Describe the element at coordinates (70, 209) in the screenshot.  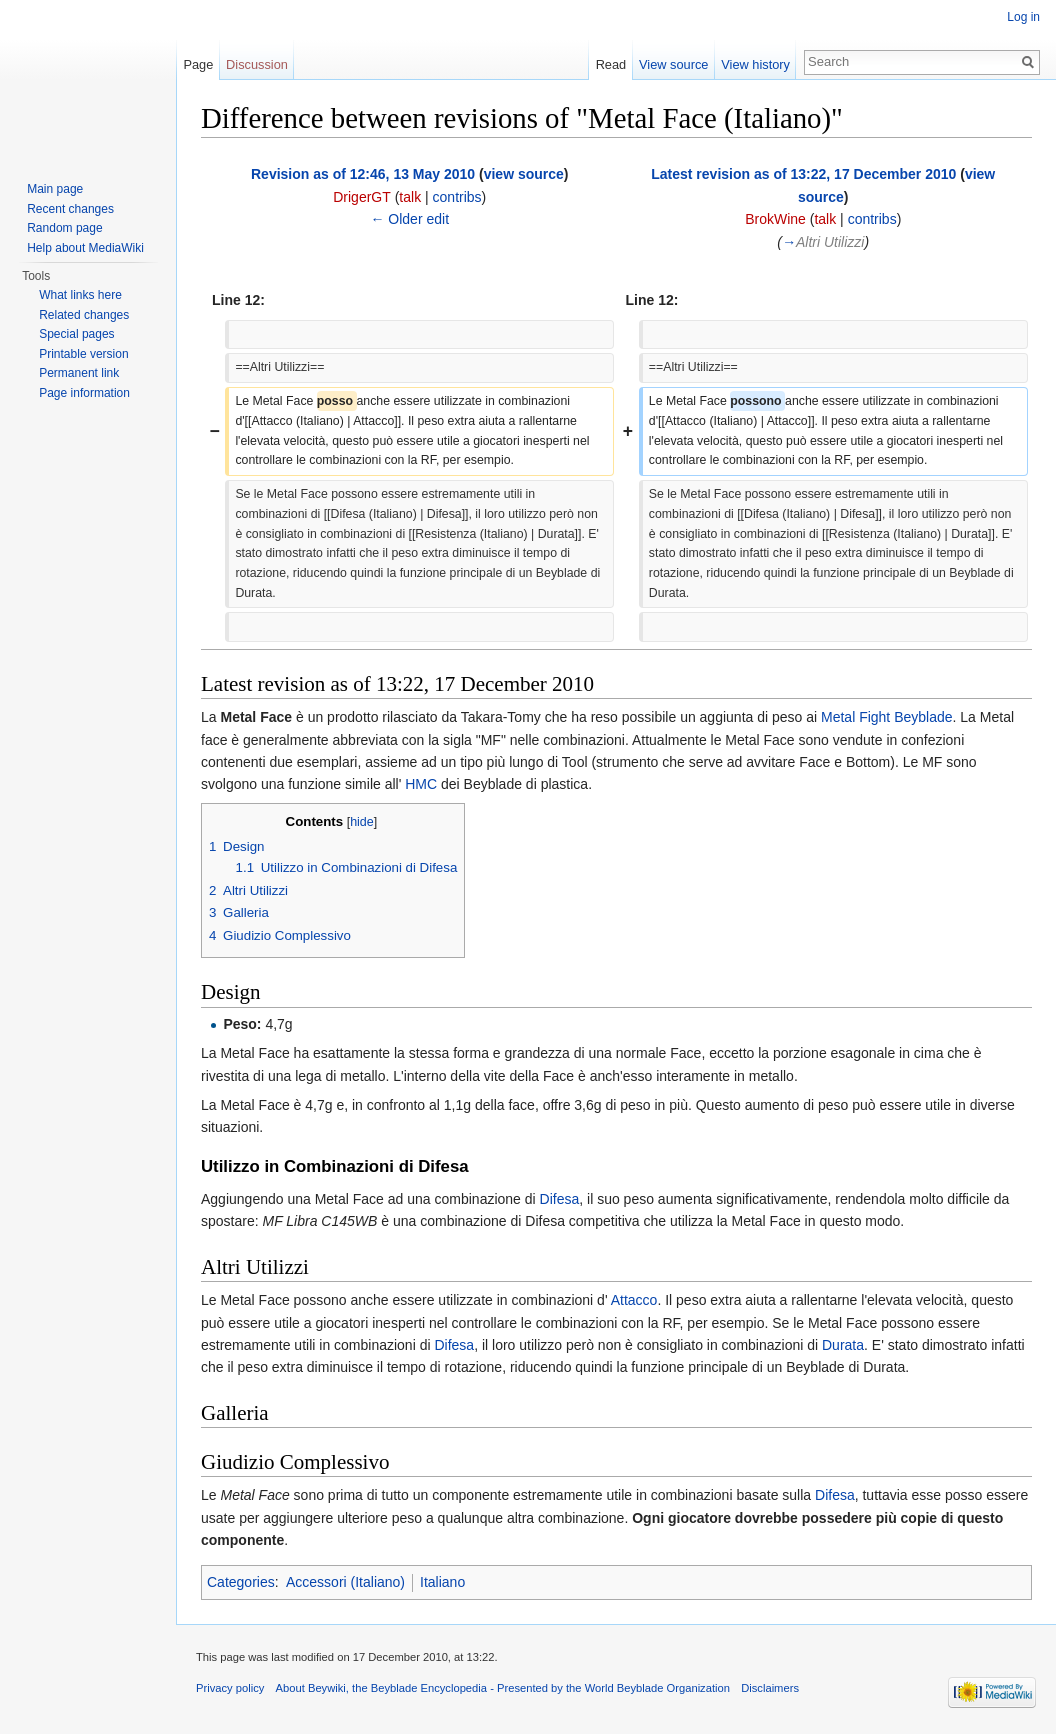
I see `Recent changes` at that location.